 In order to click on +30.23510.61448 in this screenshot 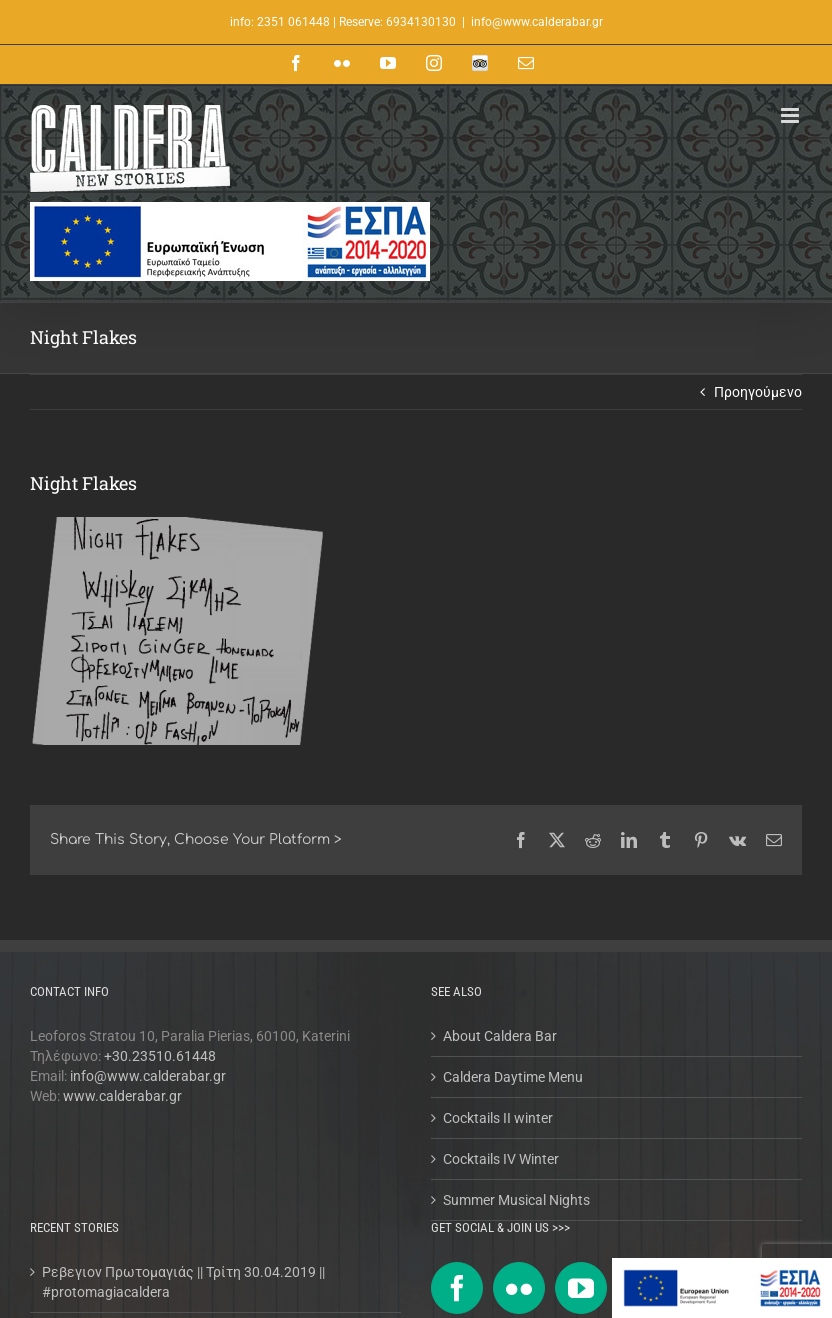, I will do `click(160, 1056)`.